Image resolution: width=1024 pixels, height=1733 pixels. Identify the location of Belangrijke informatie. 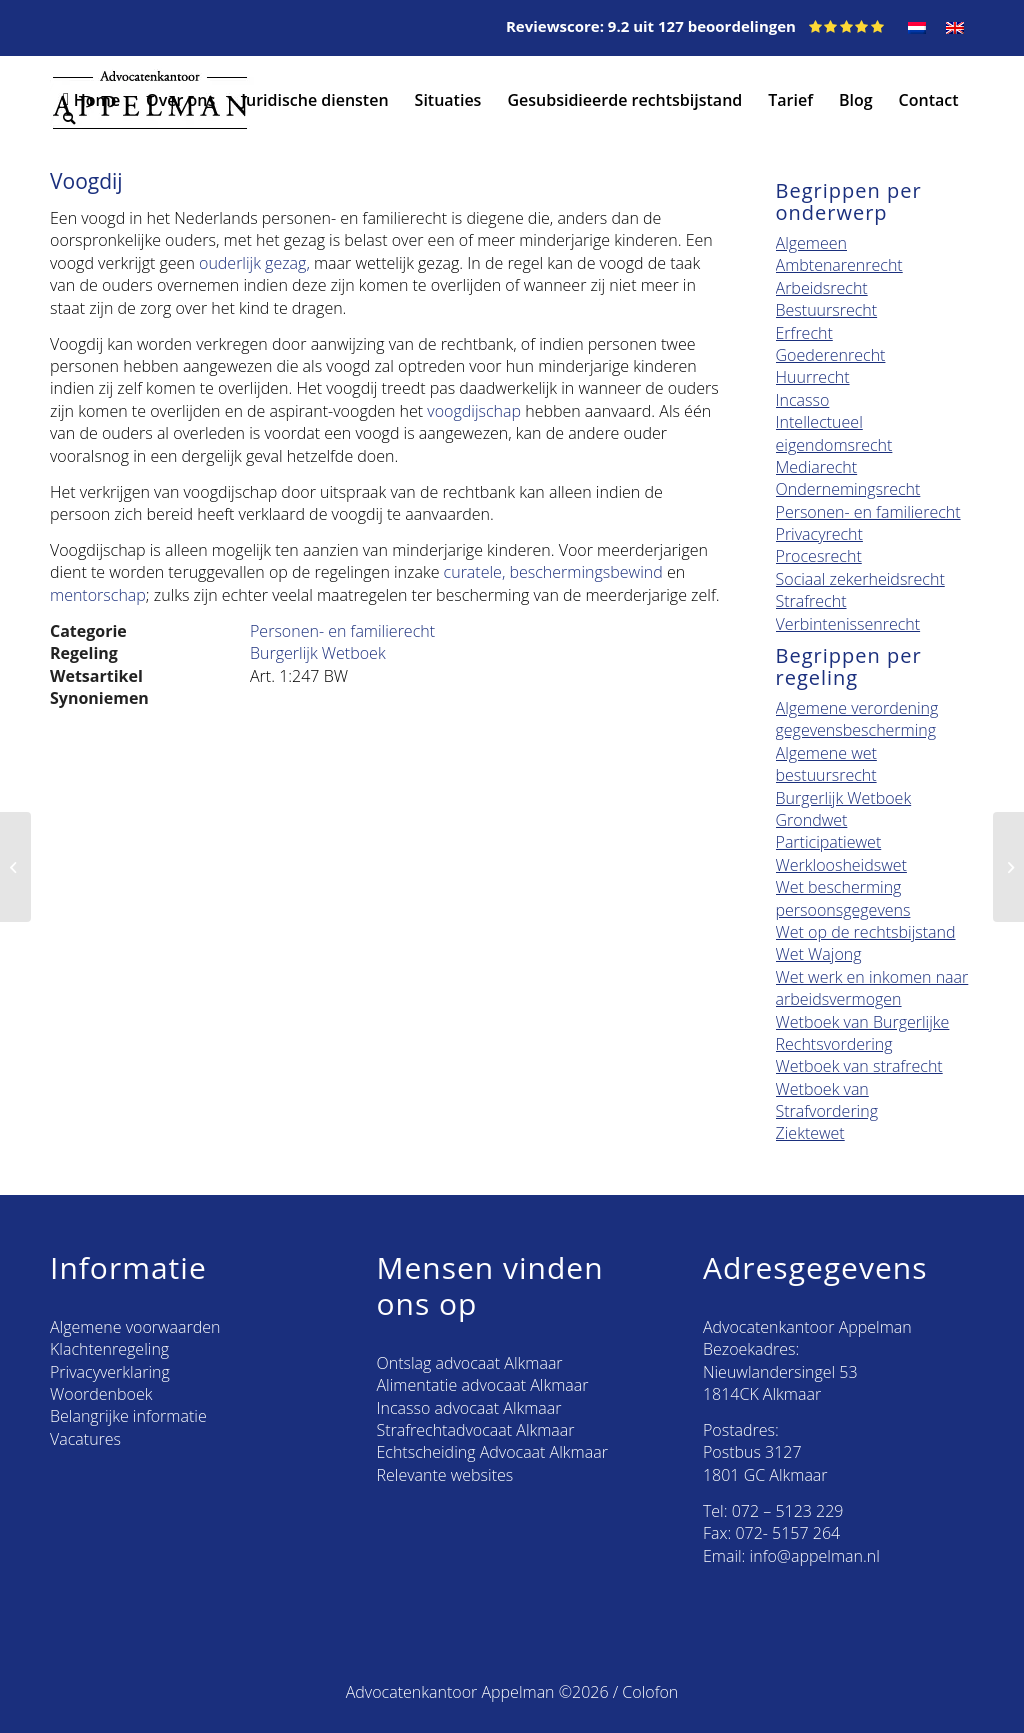
(128, 1416).